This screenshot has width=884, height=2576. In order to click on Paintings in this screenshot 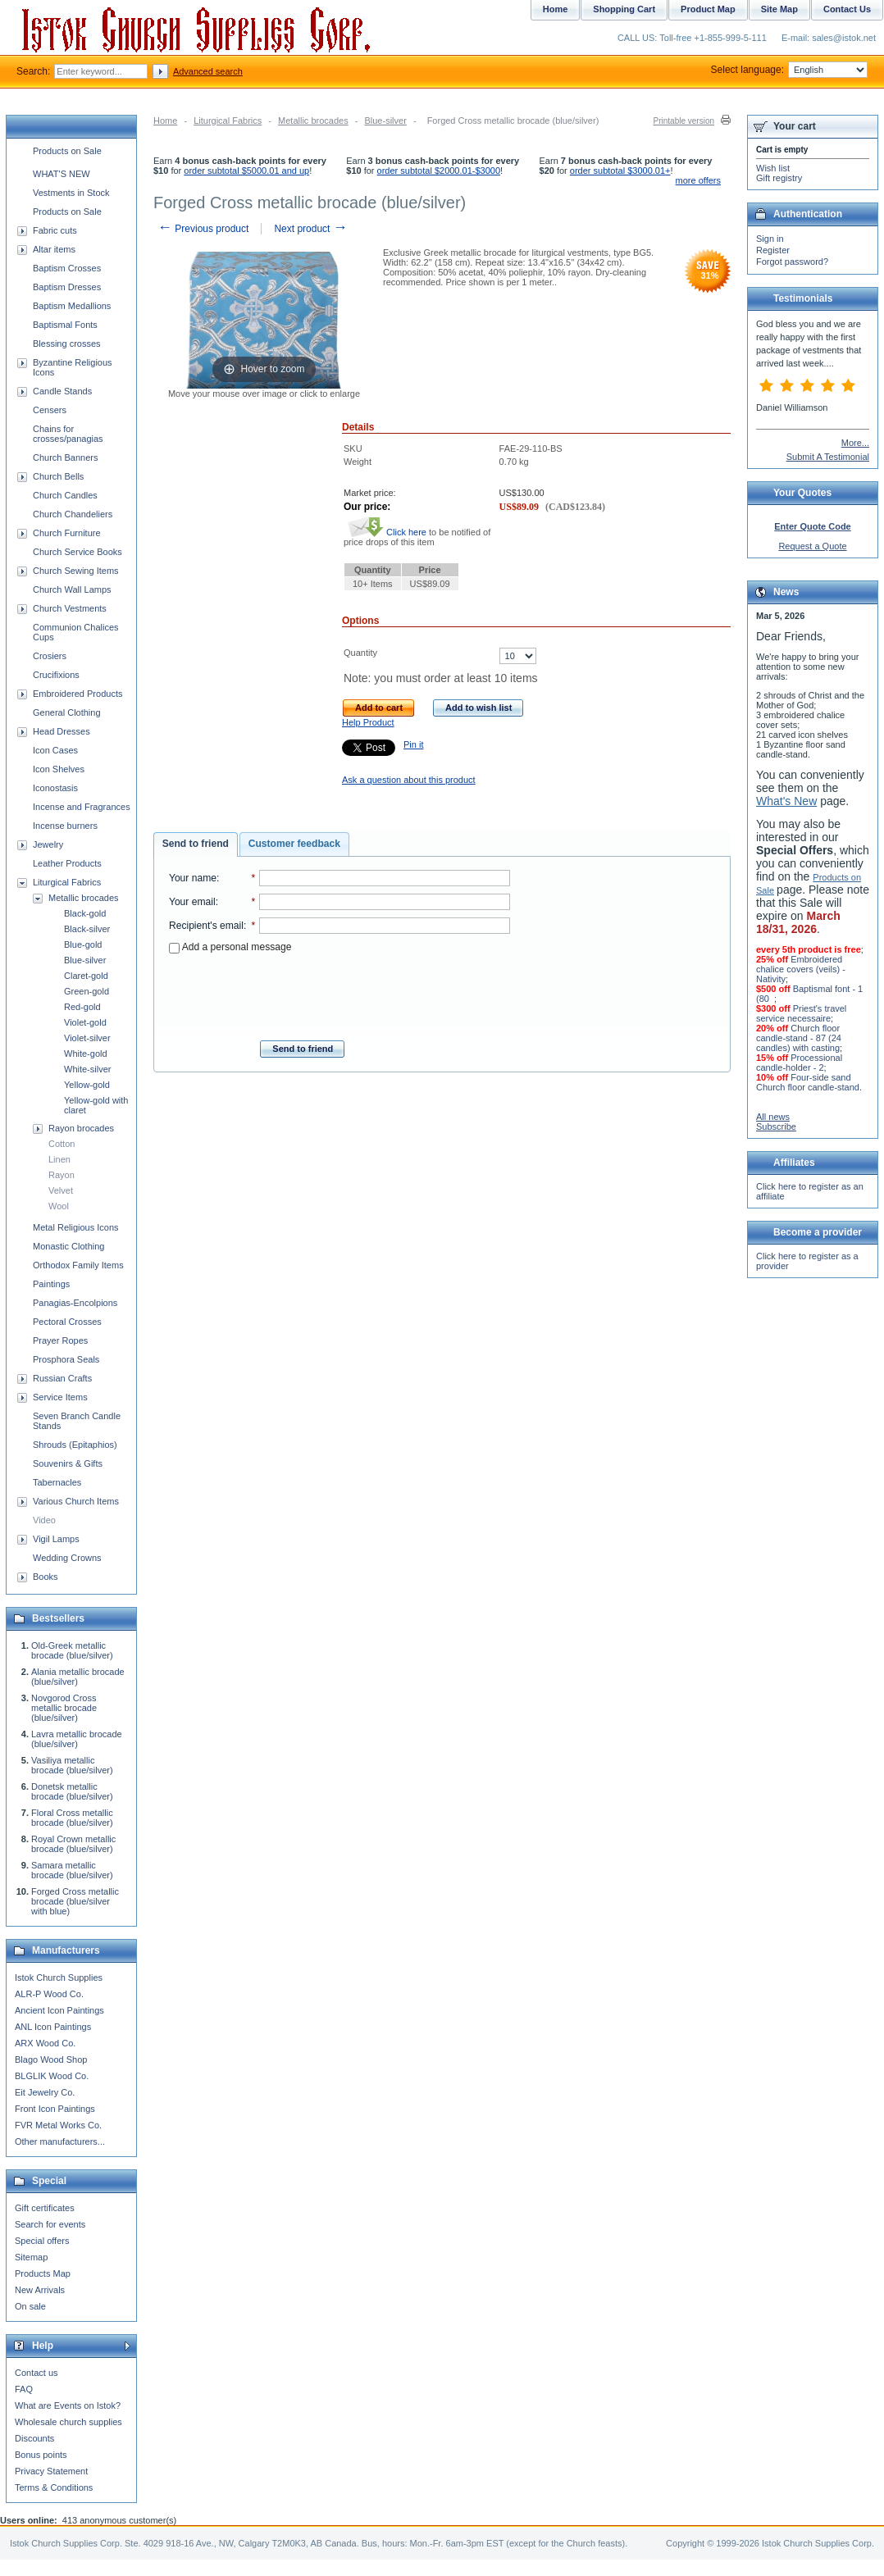, I will do `click(51, 1284)`.